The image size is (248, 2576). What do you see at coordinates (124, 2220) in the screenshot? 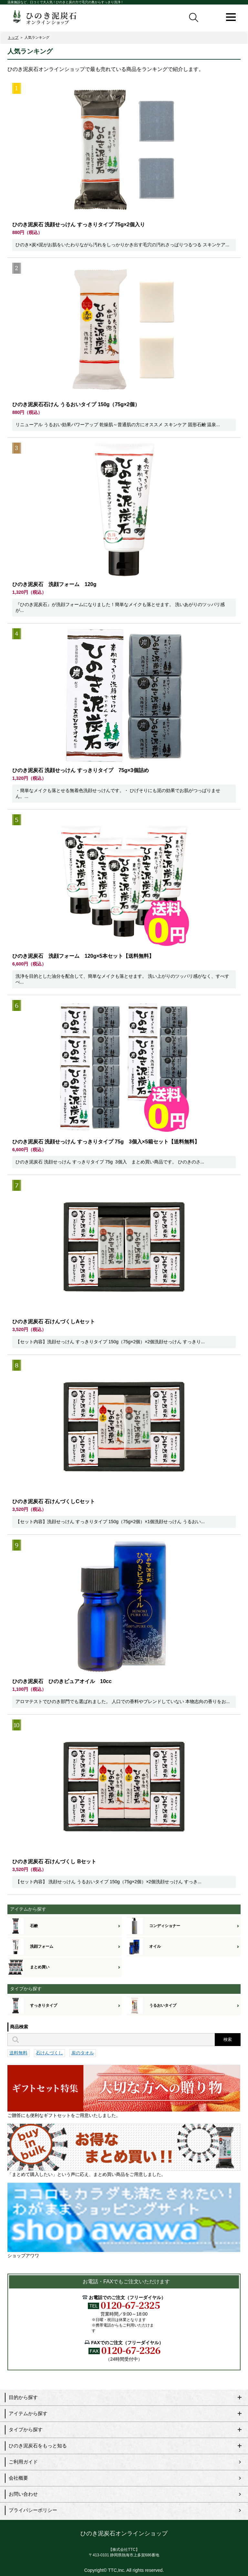
I see `ショップアワワ` at bounding box center [124, 2220].